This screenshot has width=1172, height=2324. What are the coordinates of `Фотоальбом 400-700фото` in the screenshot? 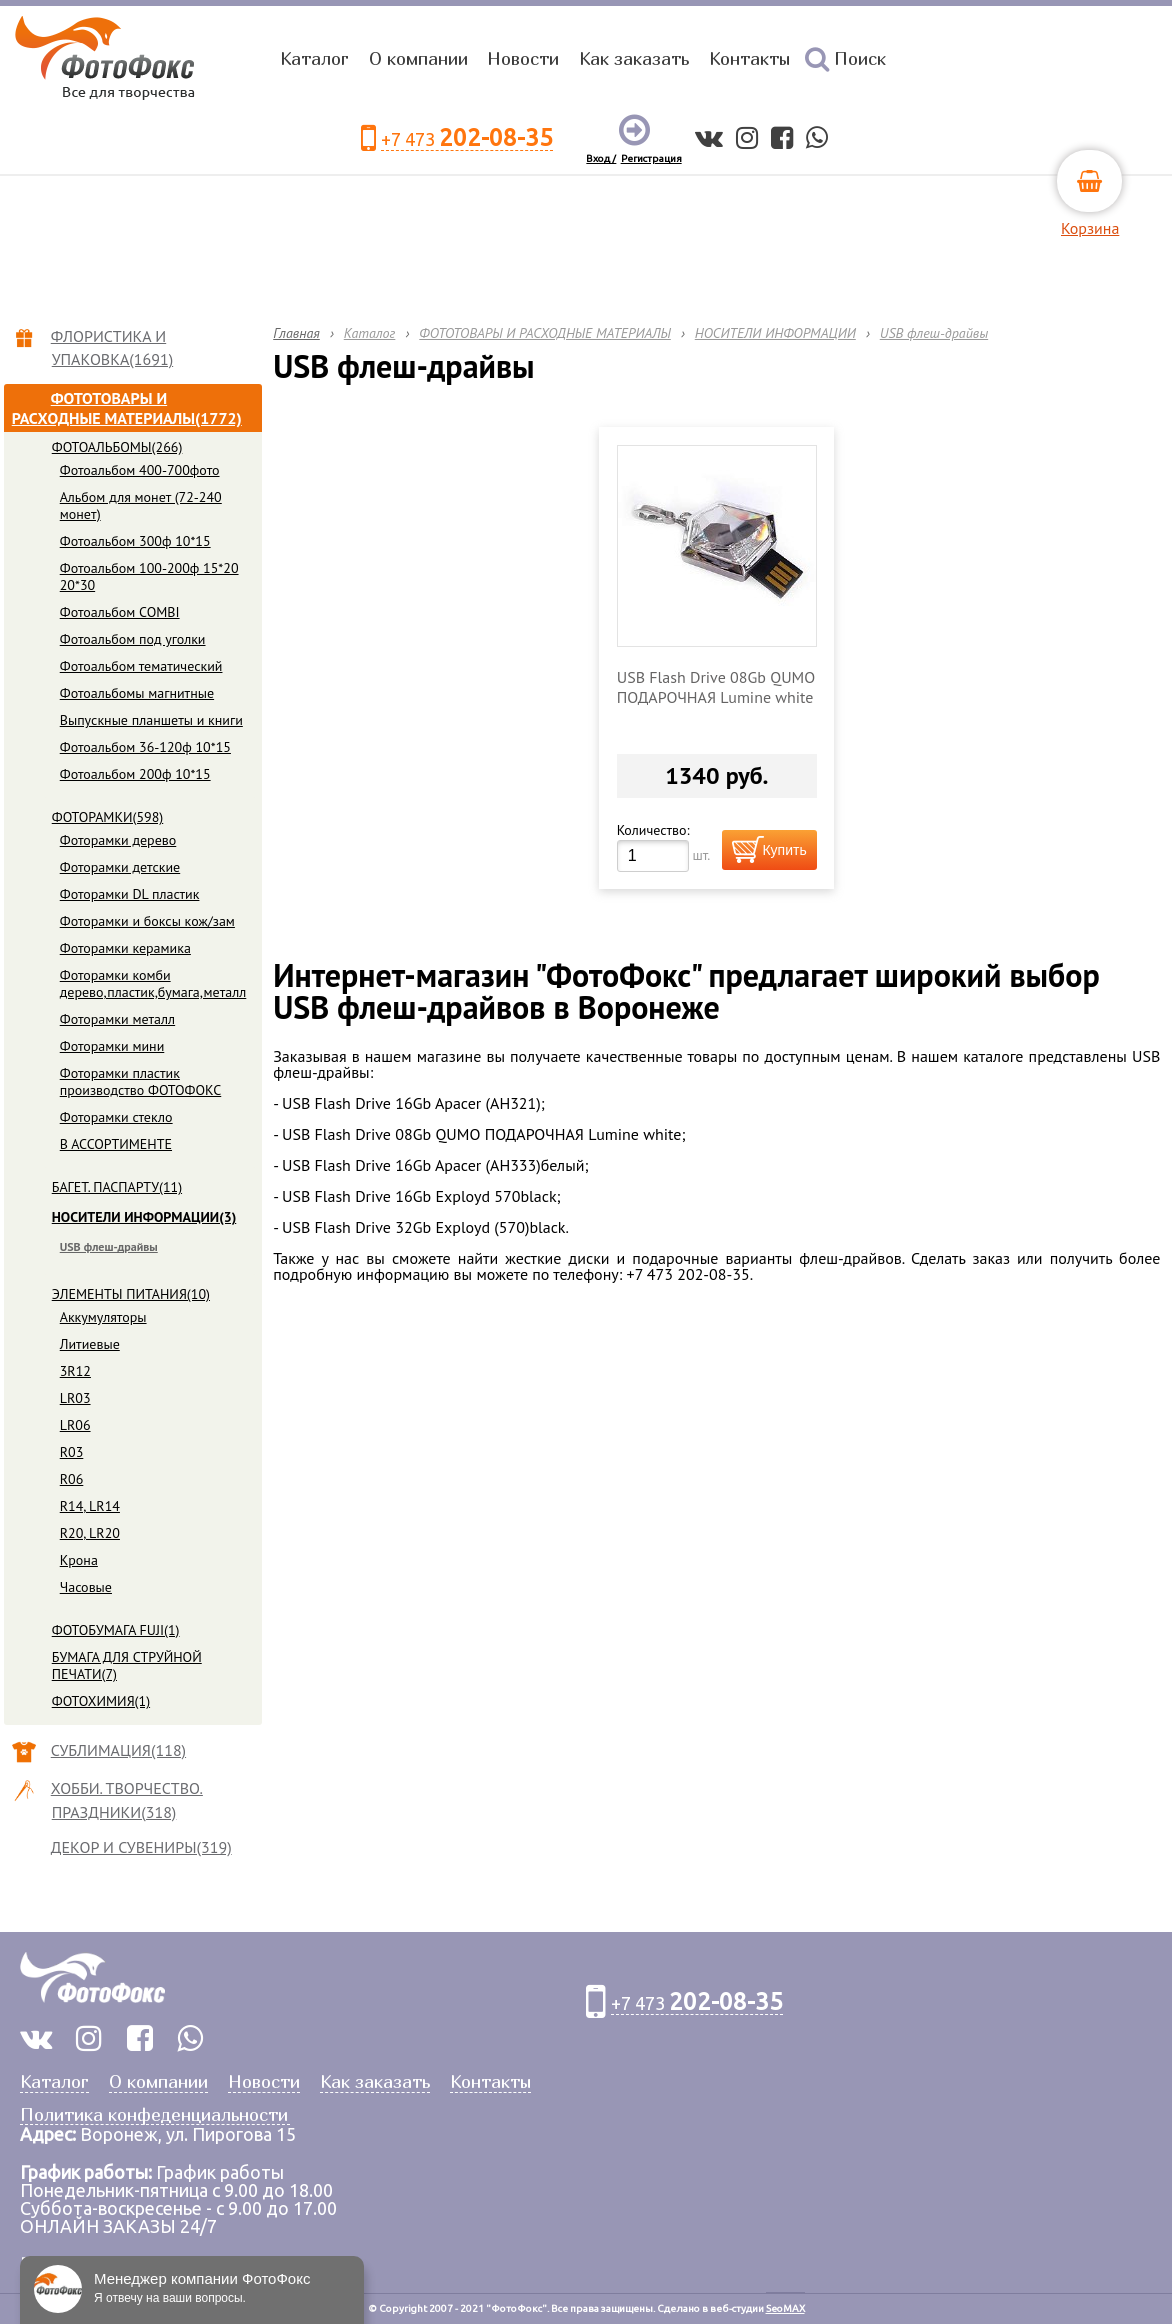 It's located at (140, 470).